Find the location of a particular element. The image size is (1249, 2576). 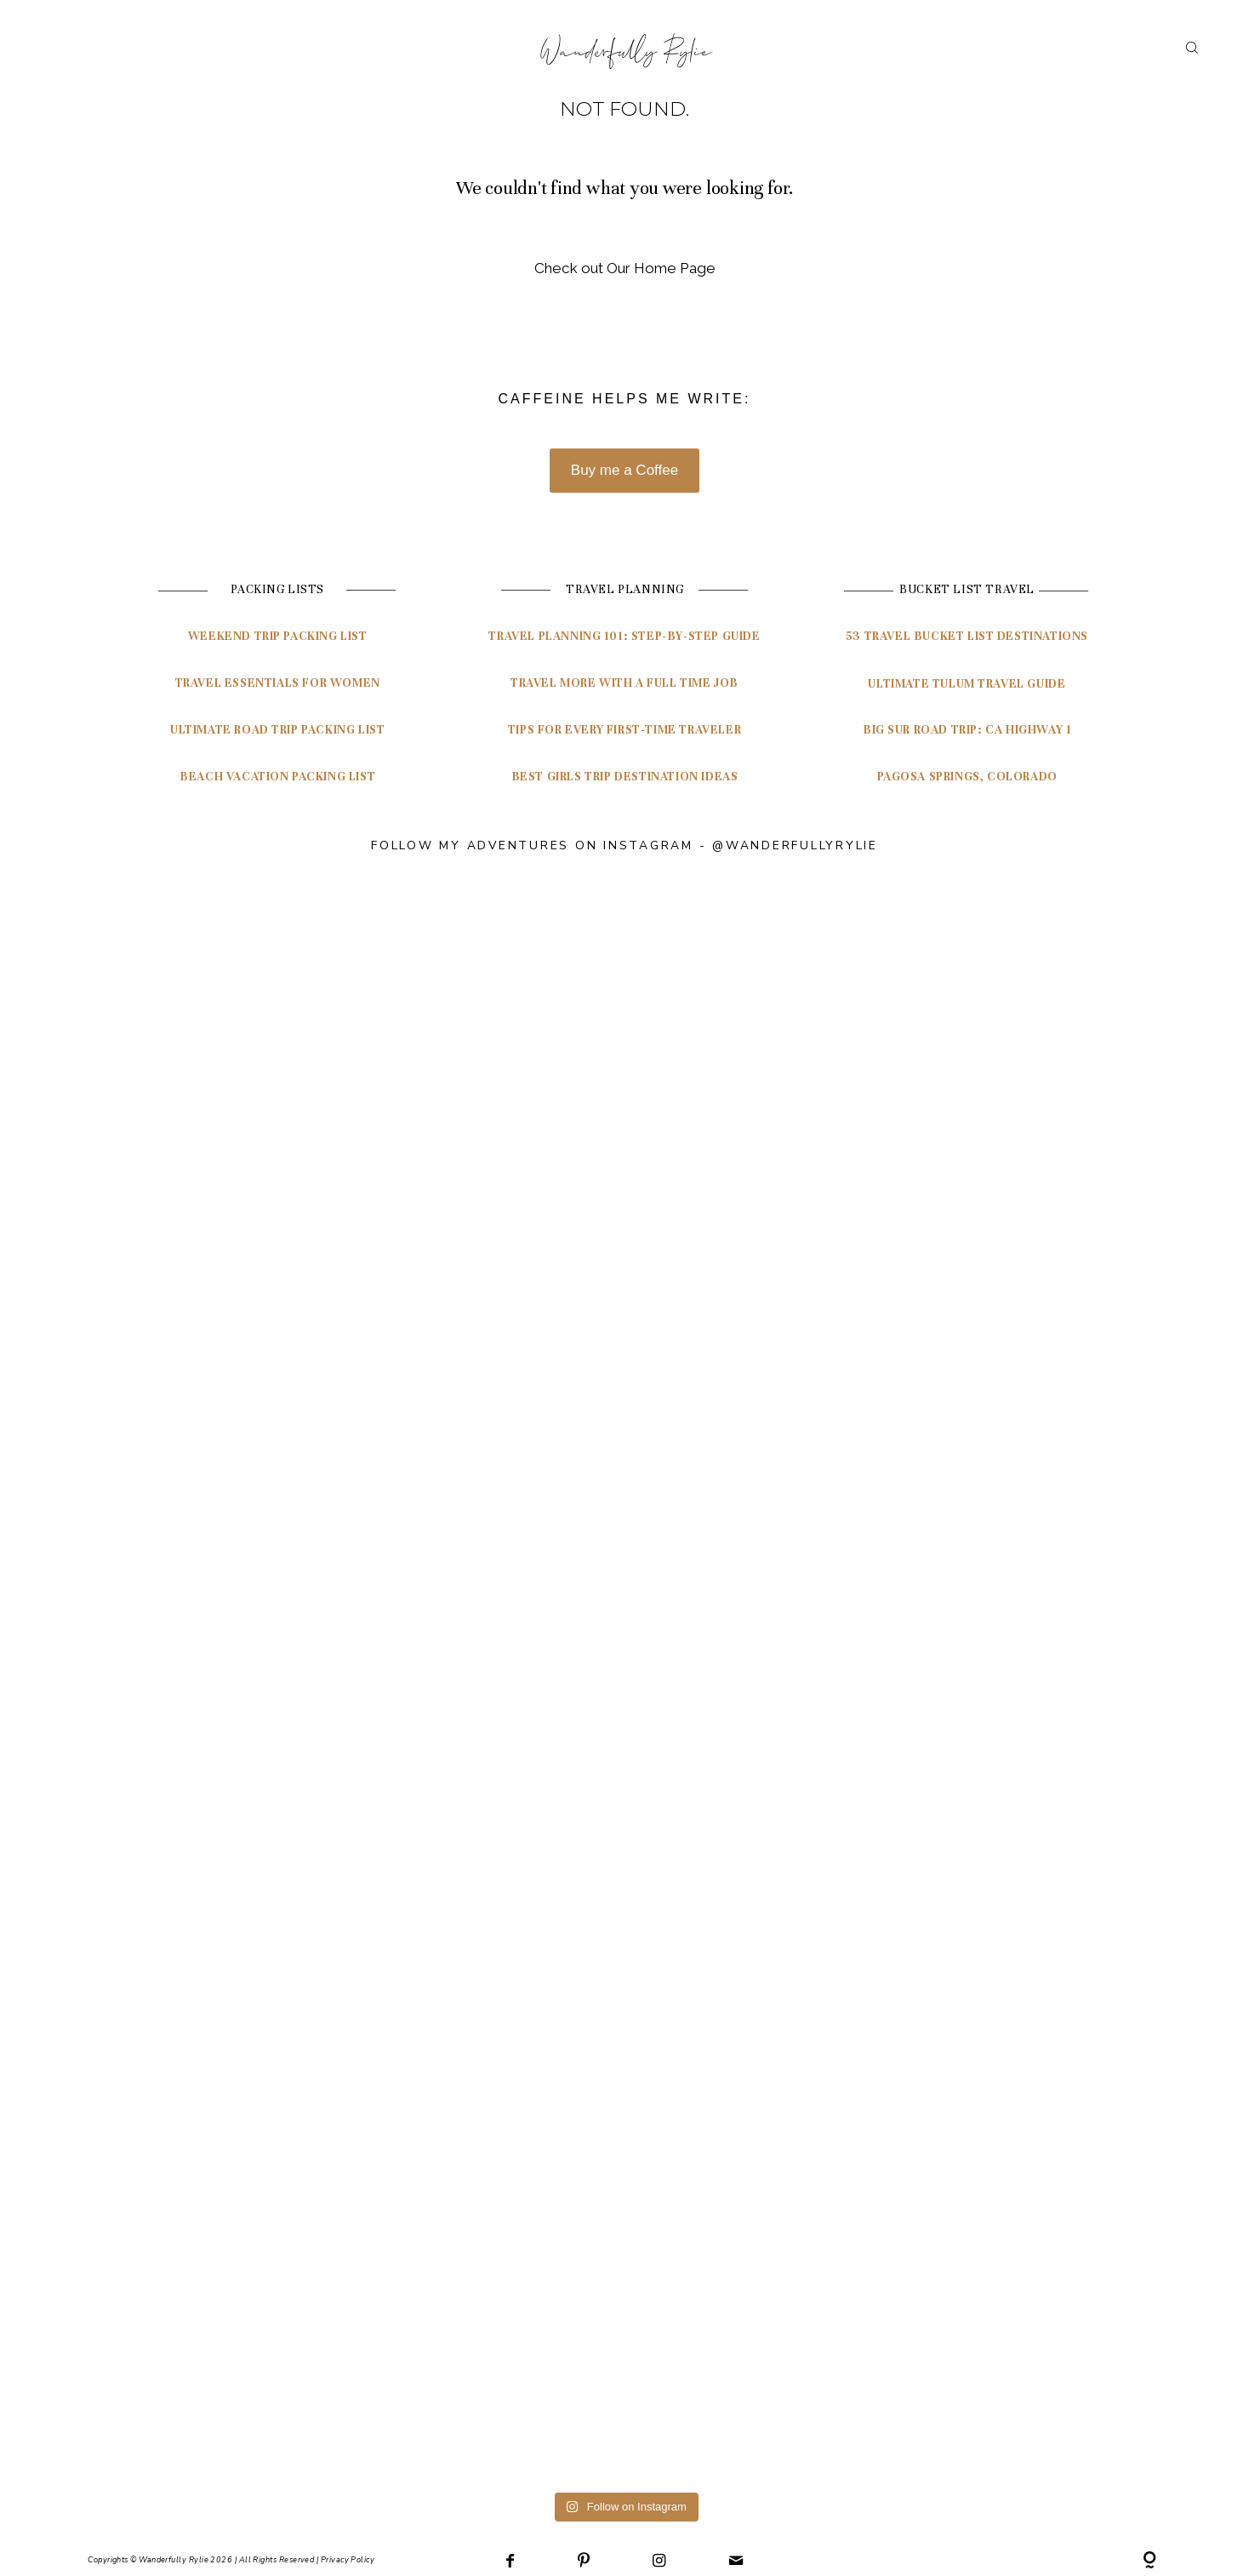

Best Girls Trip Destination Ideas is located at coordinates (625, 776).